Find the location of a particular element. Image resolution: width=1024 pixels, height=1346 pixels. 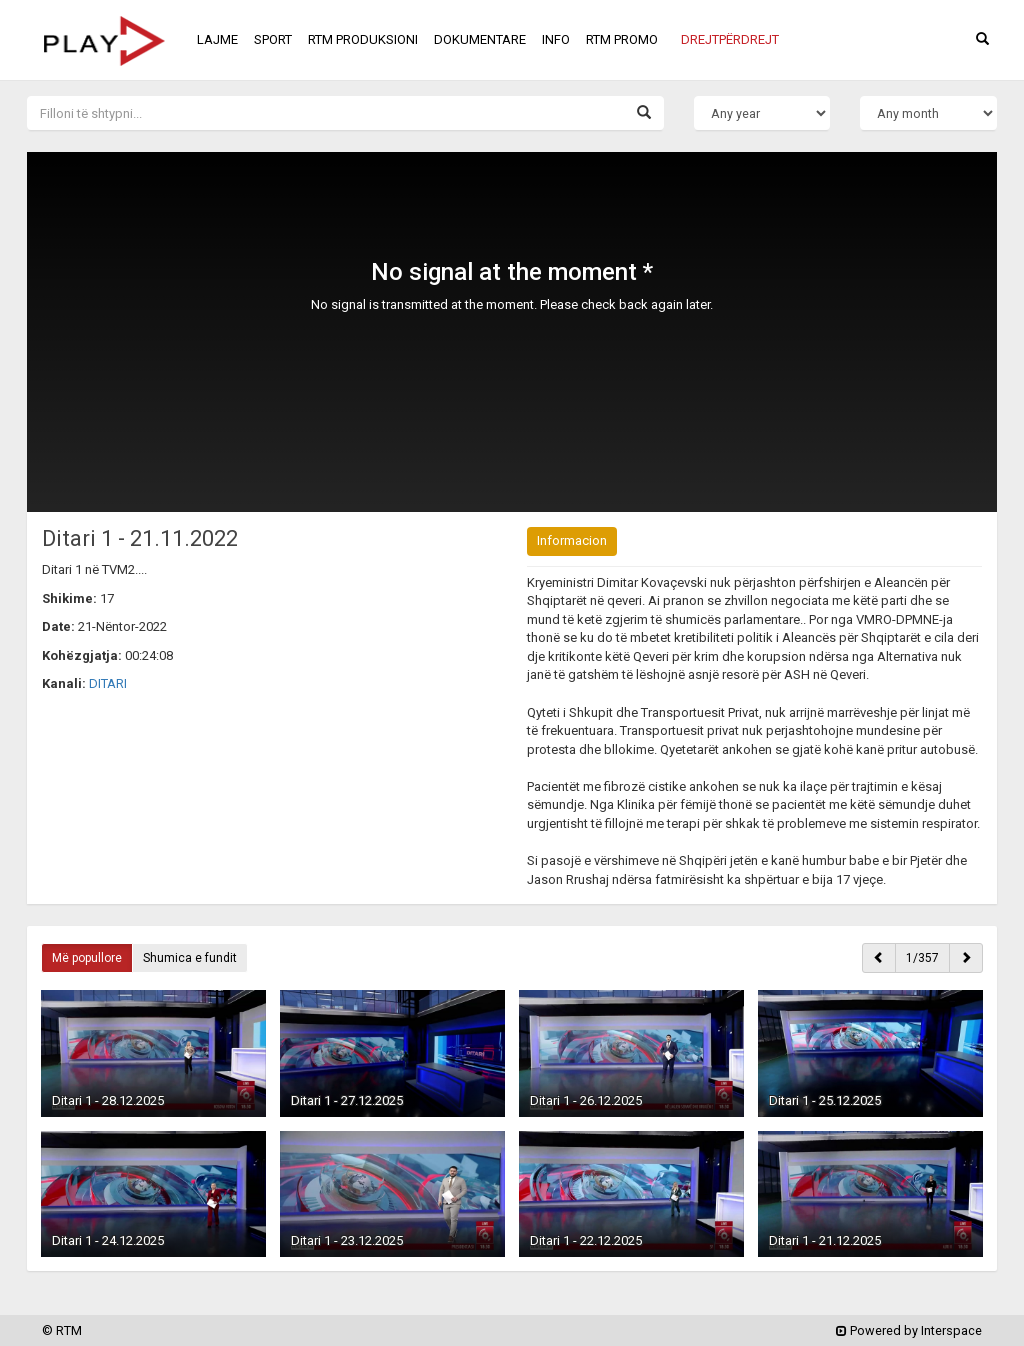

DOKUMENTARE is located at coordinates (480, 39).